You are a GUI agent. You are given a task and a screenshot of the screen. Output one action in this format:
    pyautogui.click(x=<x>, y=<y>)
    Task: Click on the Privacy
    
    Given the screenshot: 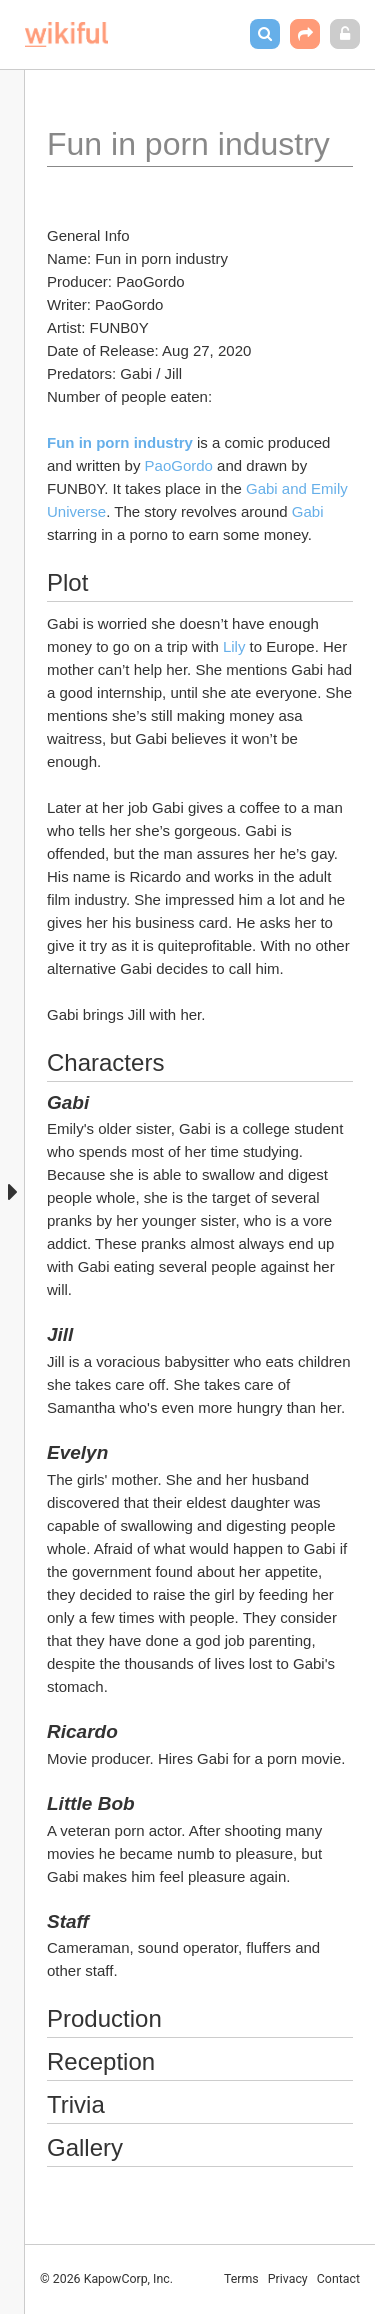 What is the action you would take?
    pyautogui.click(x=288, y=2279)
    